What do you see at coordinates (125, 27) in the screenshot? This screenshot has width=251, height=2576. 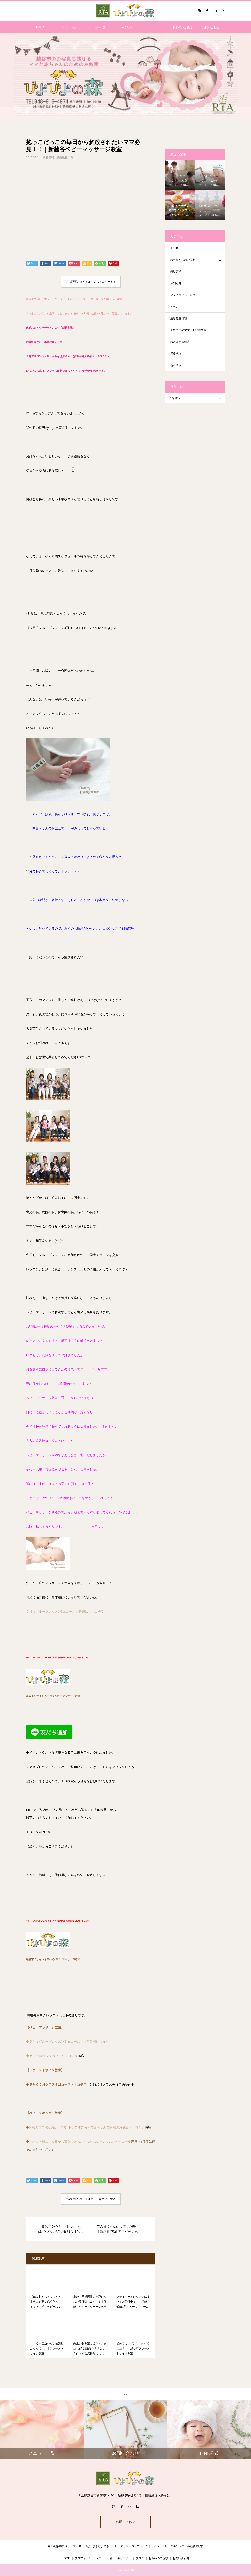 I see `ギャラリー` at bounding box center [125, 27].